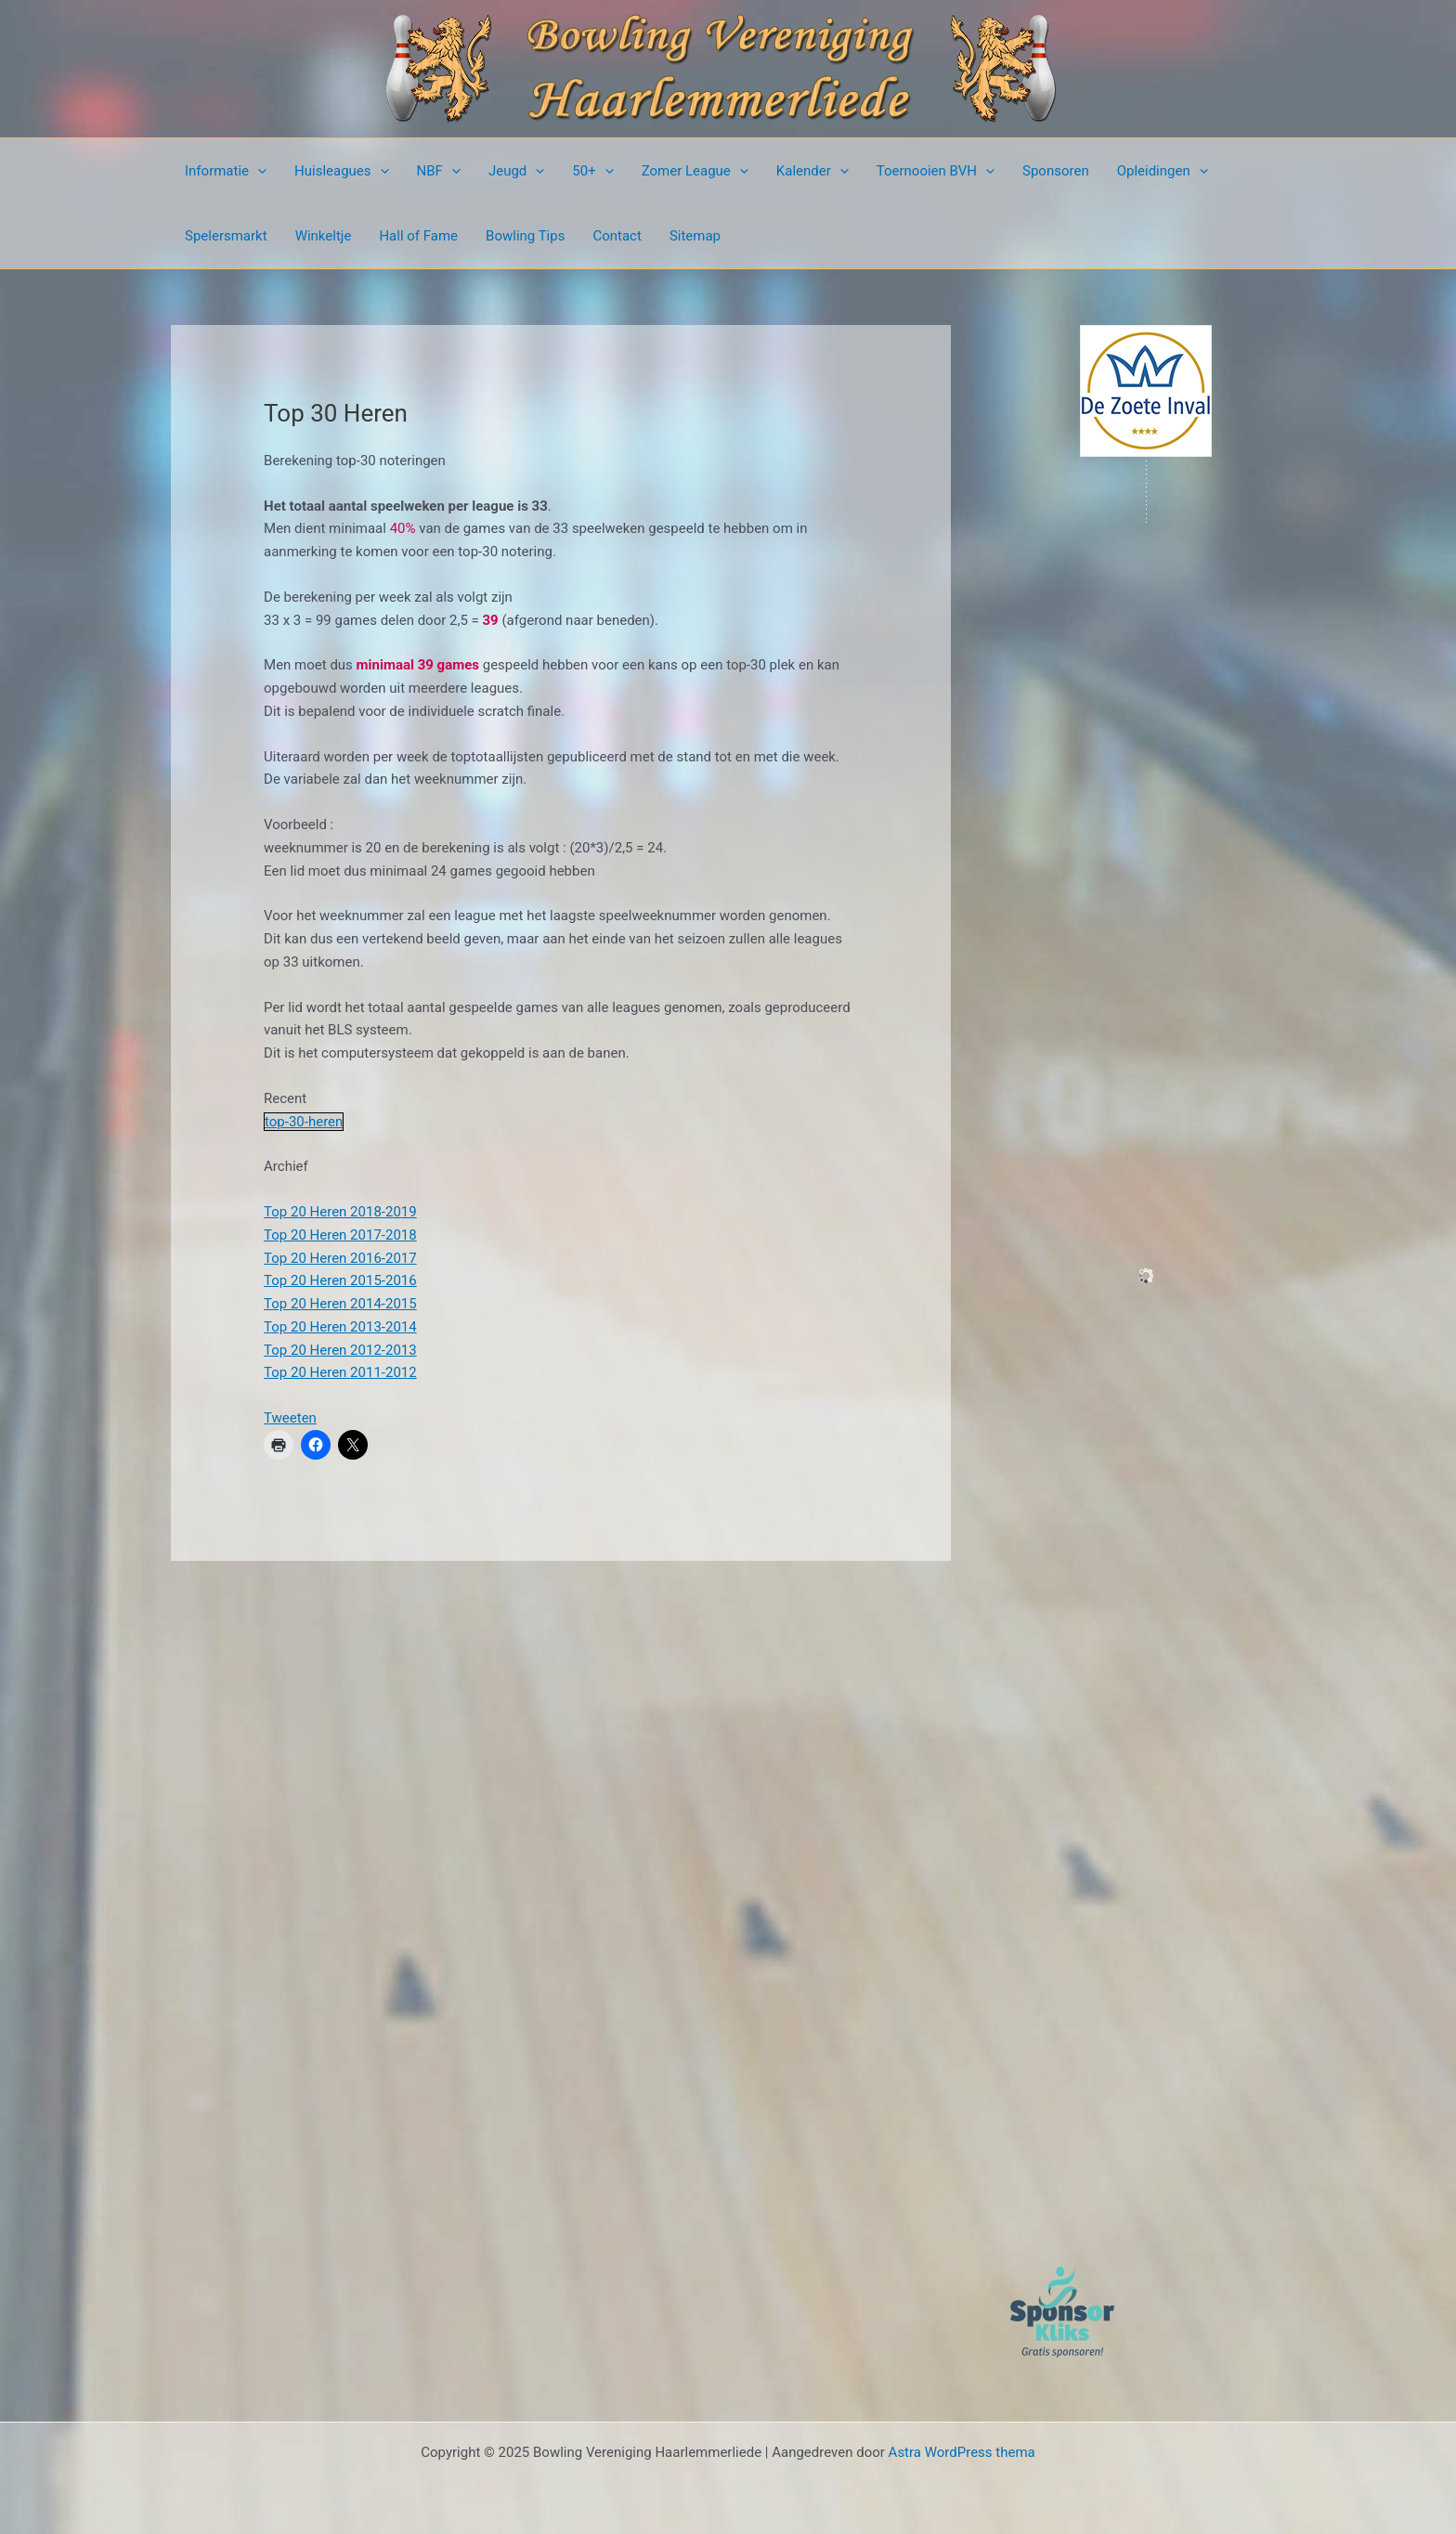 The width and height of the screenshot is (1456, 2534). Describe the element at coordinates (323, 235) in the screenshot. I see `Winkeltje` at that location.